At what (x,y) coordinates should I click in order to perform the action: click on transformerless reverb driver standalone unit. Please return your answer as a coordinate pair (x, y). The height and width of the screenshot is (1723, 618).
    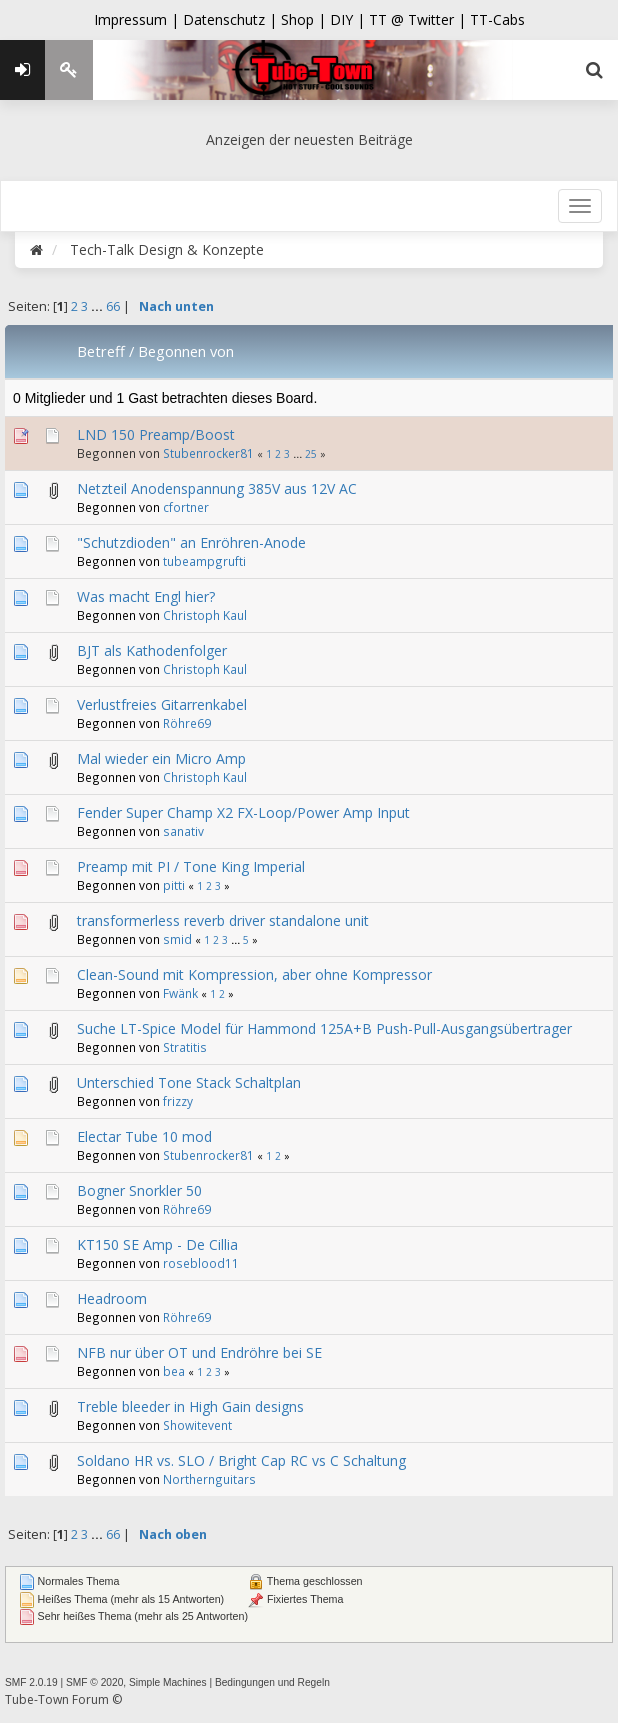
    Looking at the image, I should click on (223, 920).